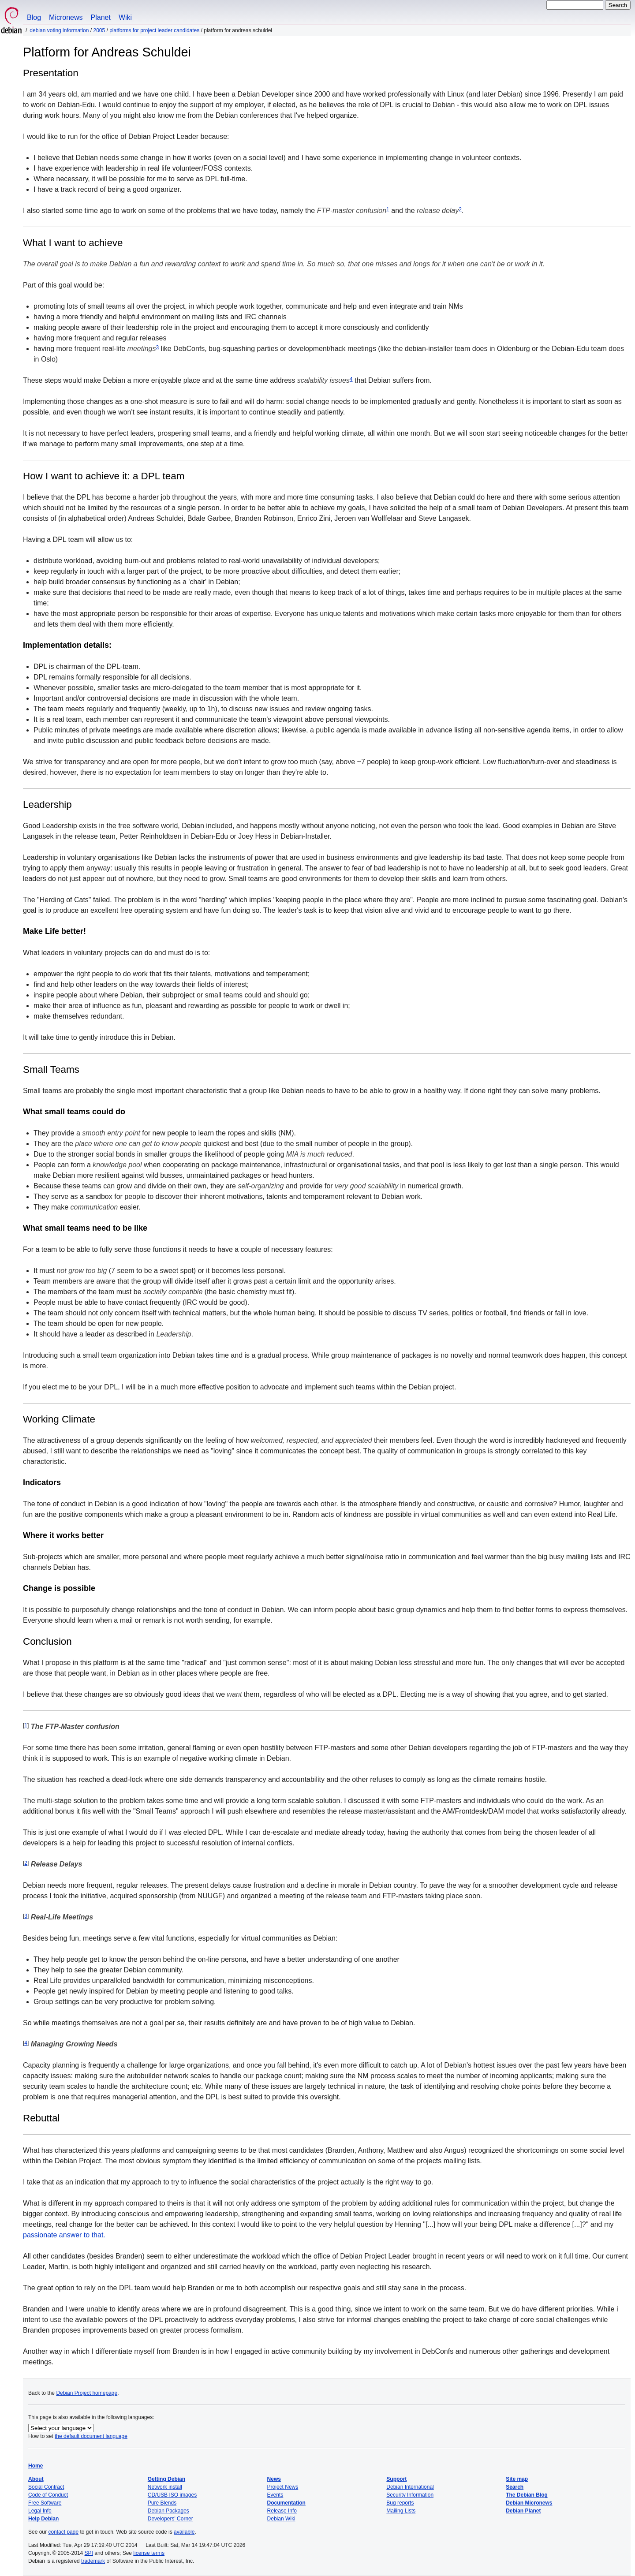 The image size is (635, 2576). I want to click on About, so click(36, 2479).